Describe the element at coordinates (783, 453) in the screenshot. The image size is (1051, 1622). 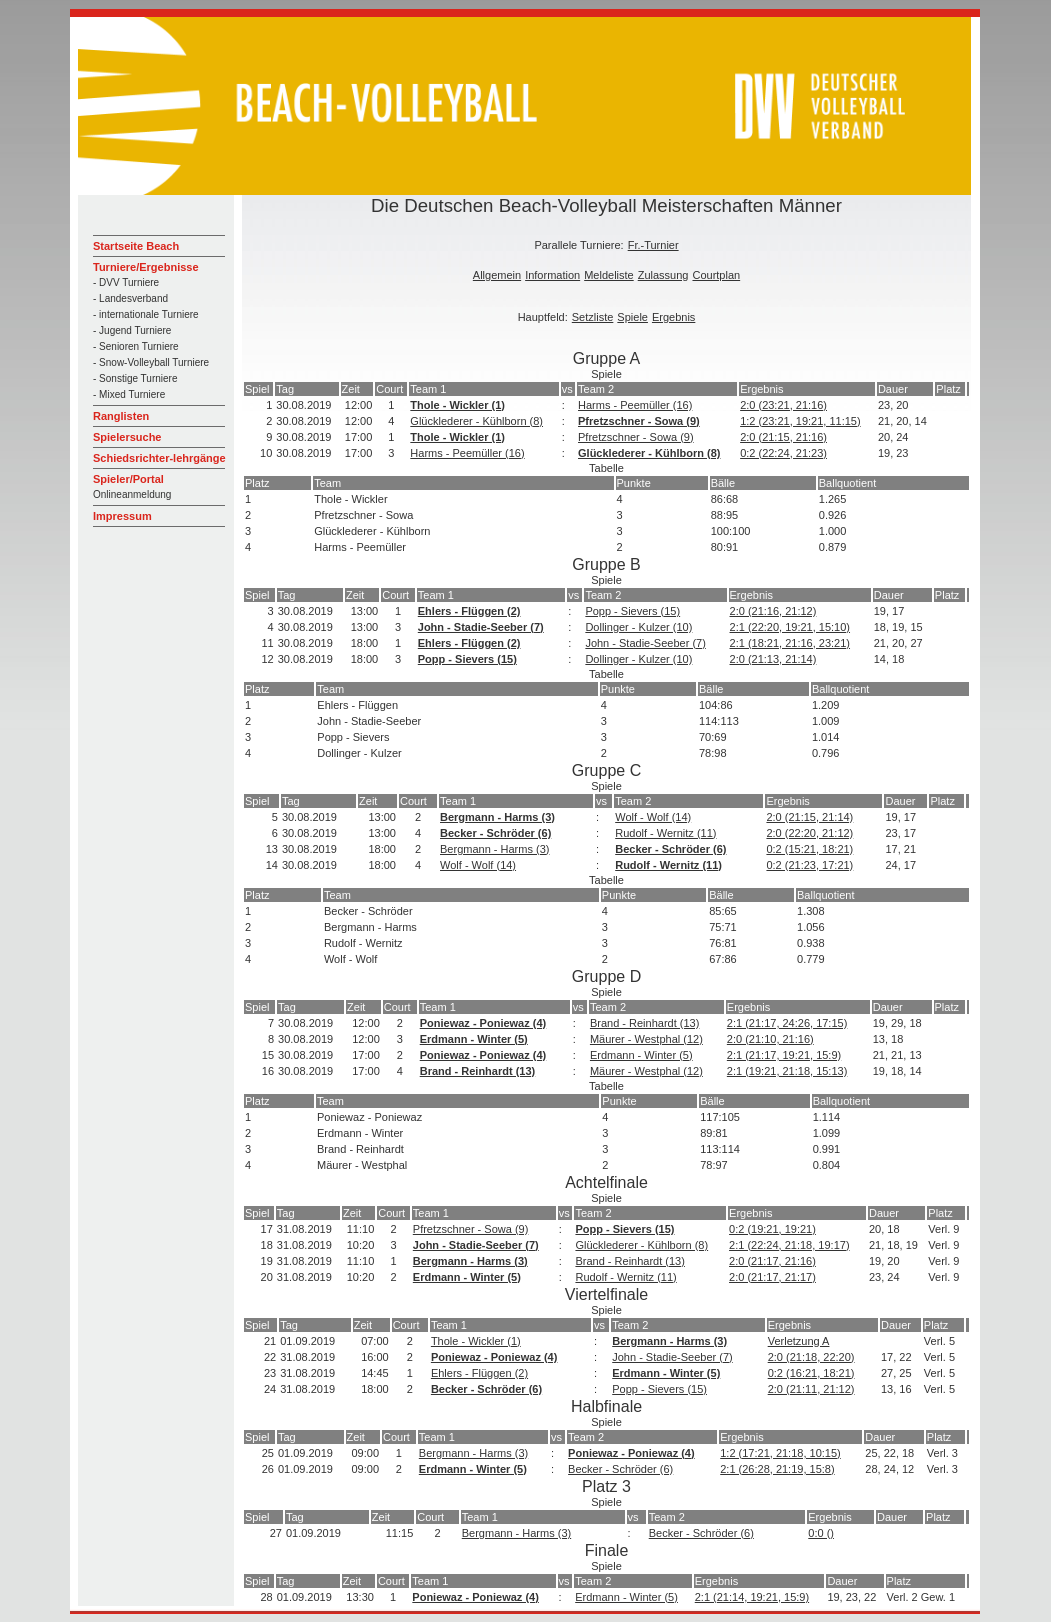
I see `0:2 (22:24, 21:23)` at that location.